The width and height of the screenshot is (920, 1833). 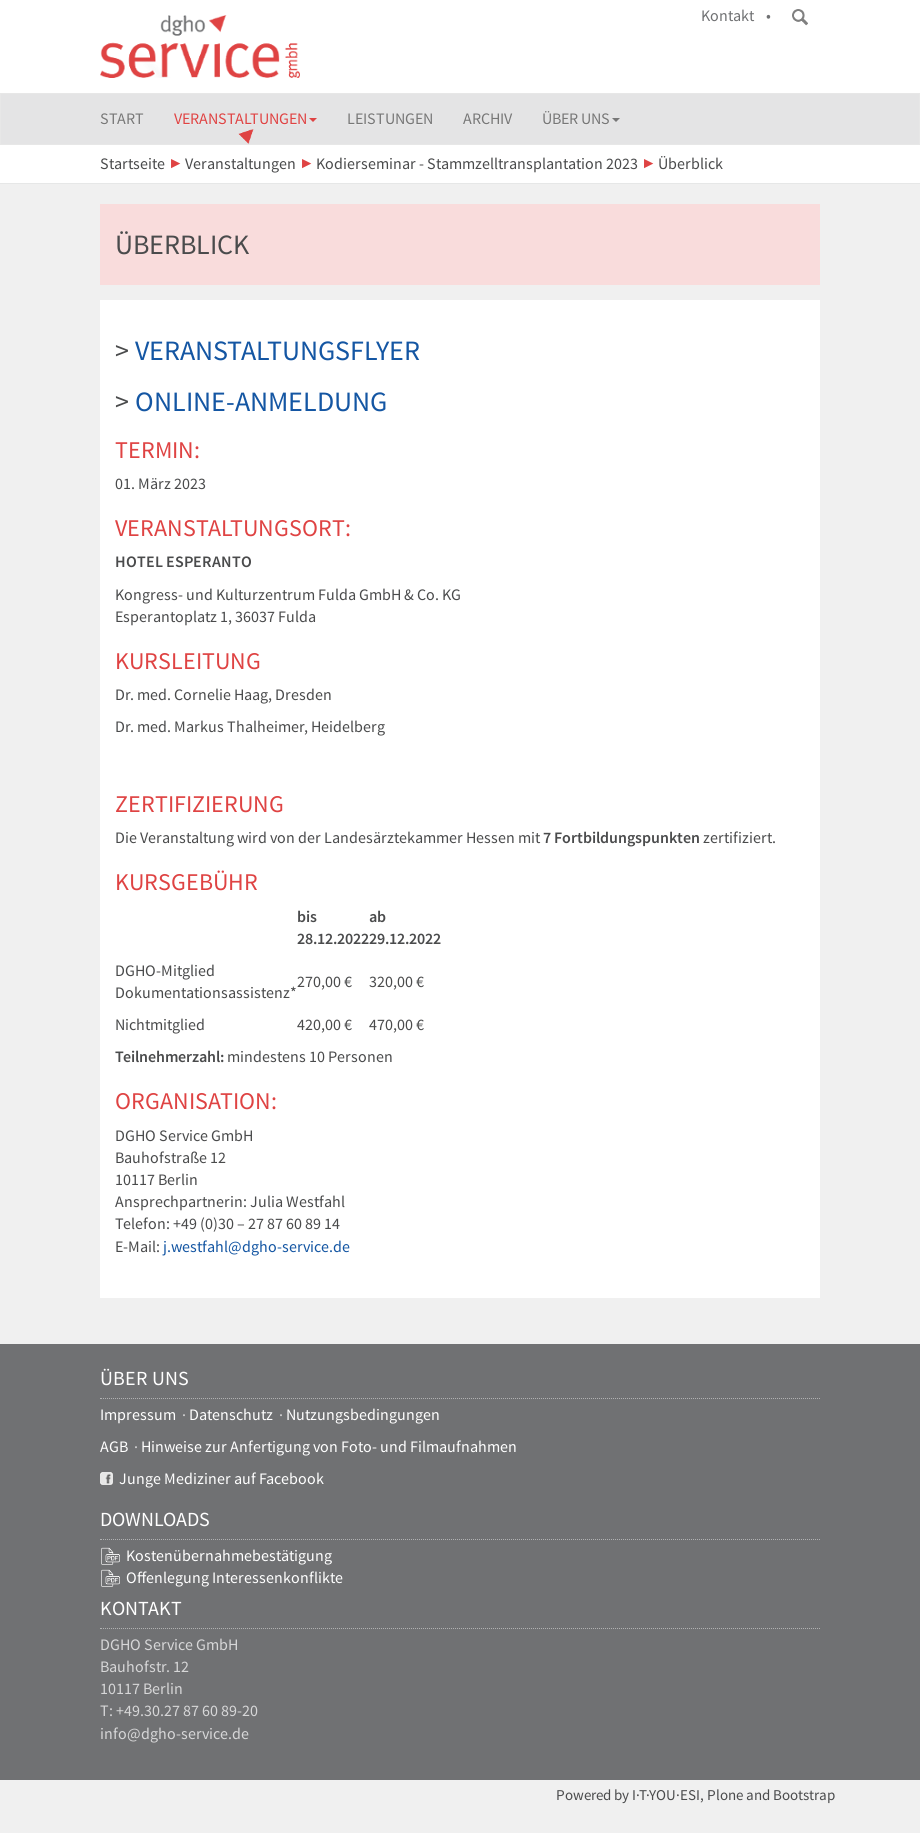 What do you see at coordinates (138, 1414) in the screenshot?
I see `Impressum` at bounding box center [138, 1414].